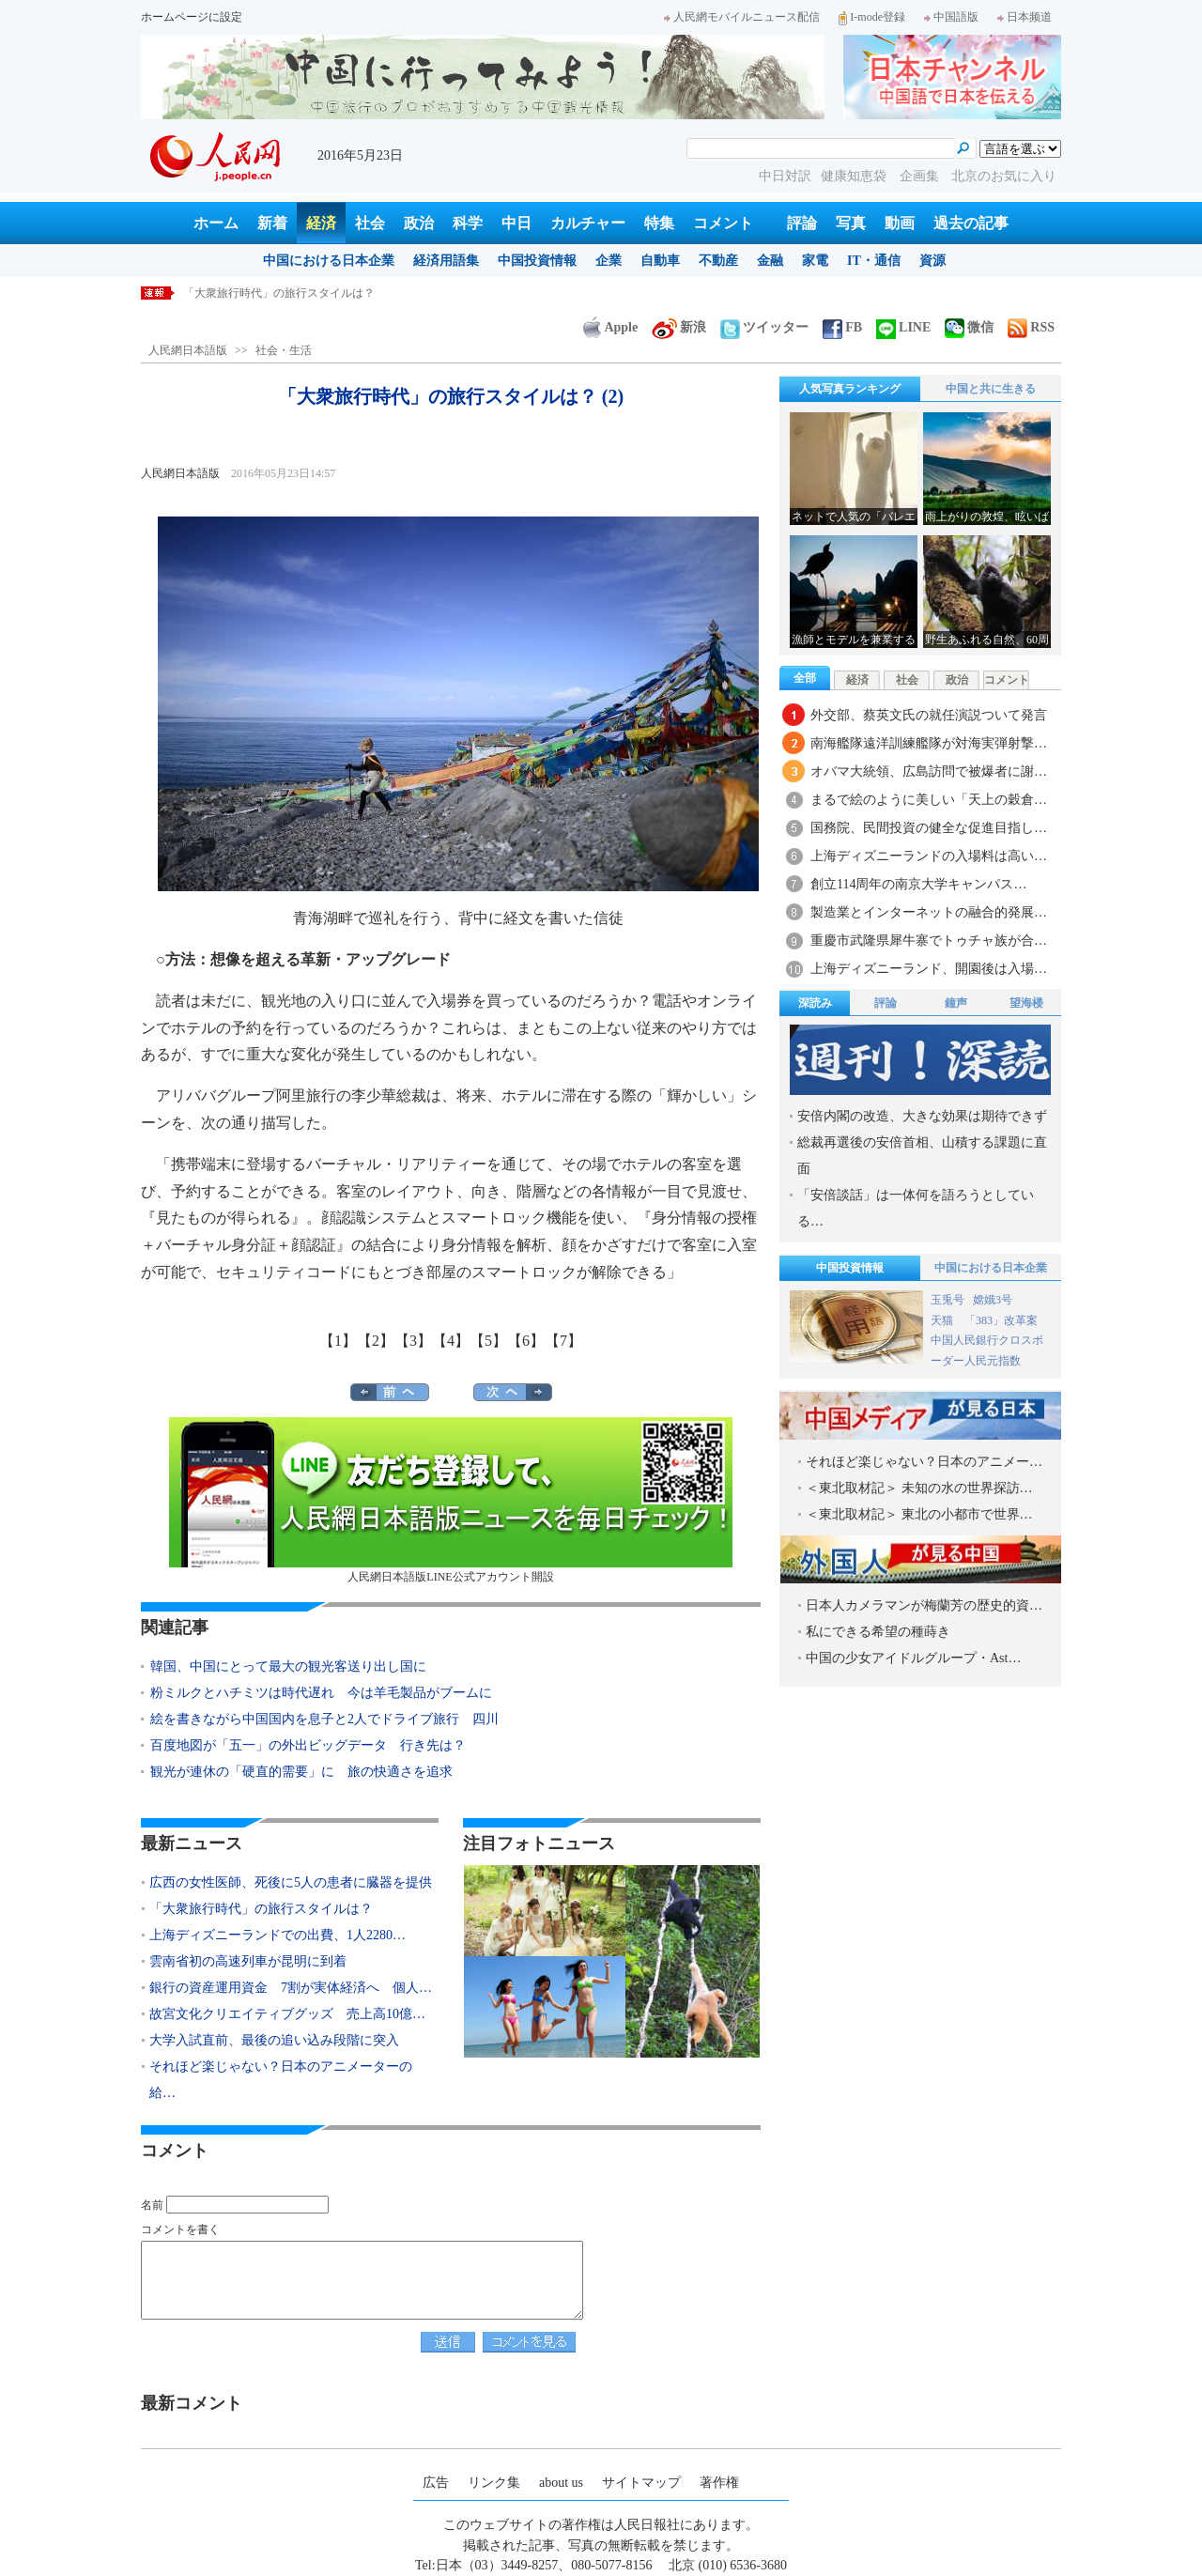  I want to click on 銀行の資産運用資金 7割が実体経済へ 個人…, so click(290, 1988).